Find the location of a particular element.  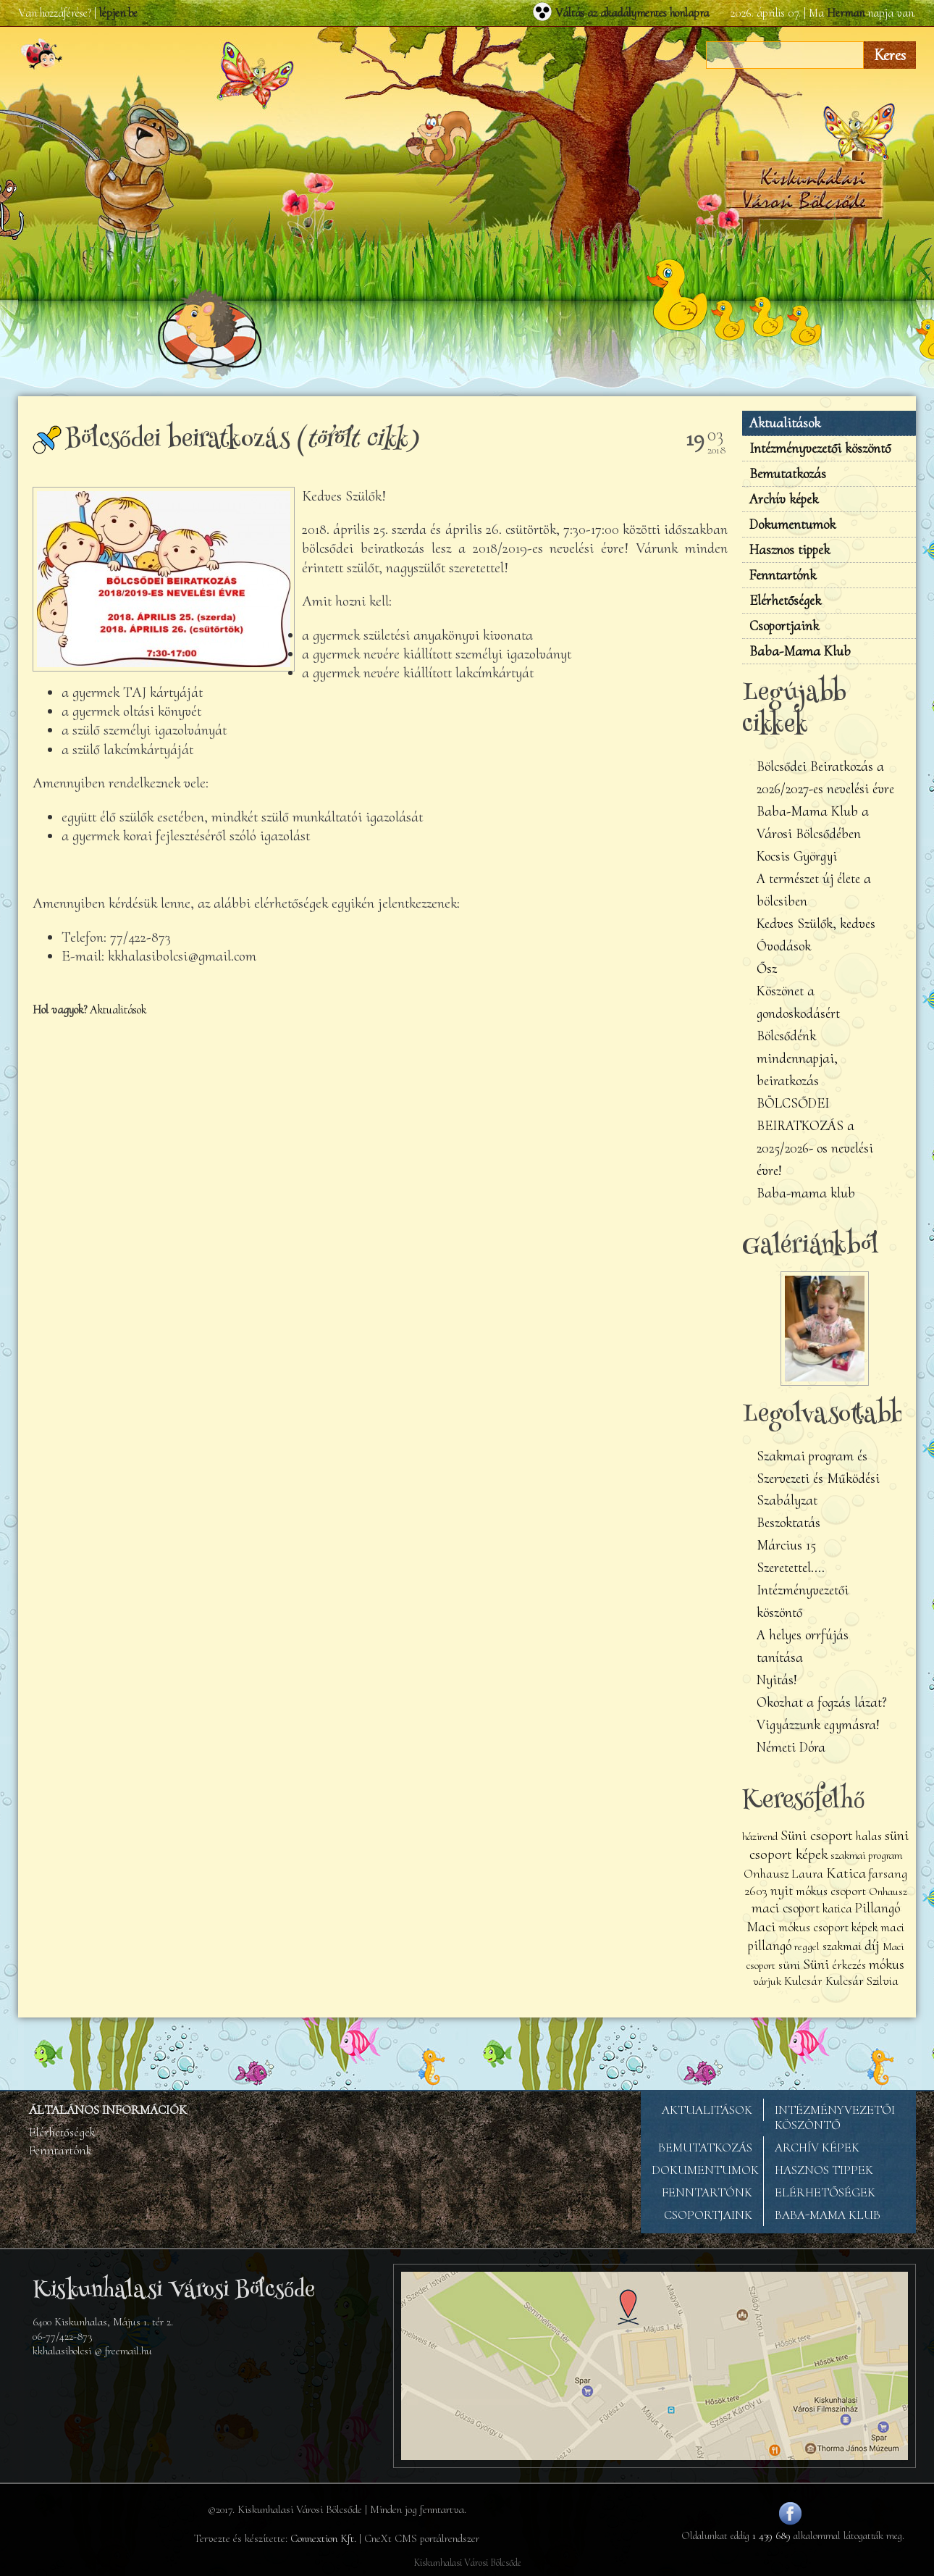

Onhausz Laura is located at coordinates (783, 1873).